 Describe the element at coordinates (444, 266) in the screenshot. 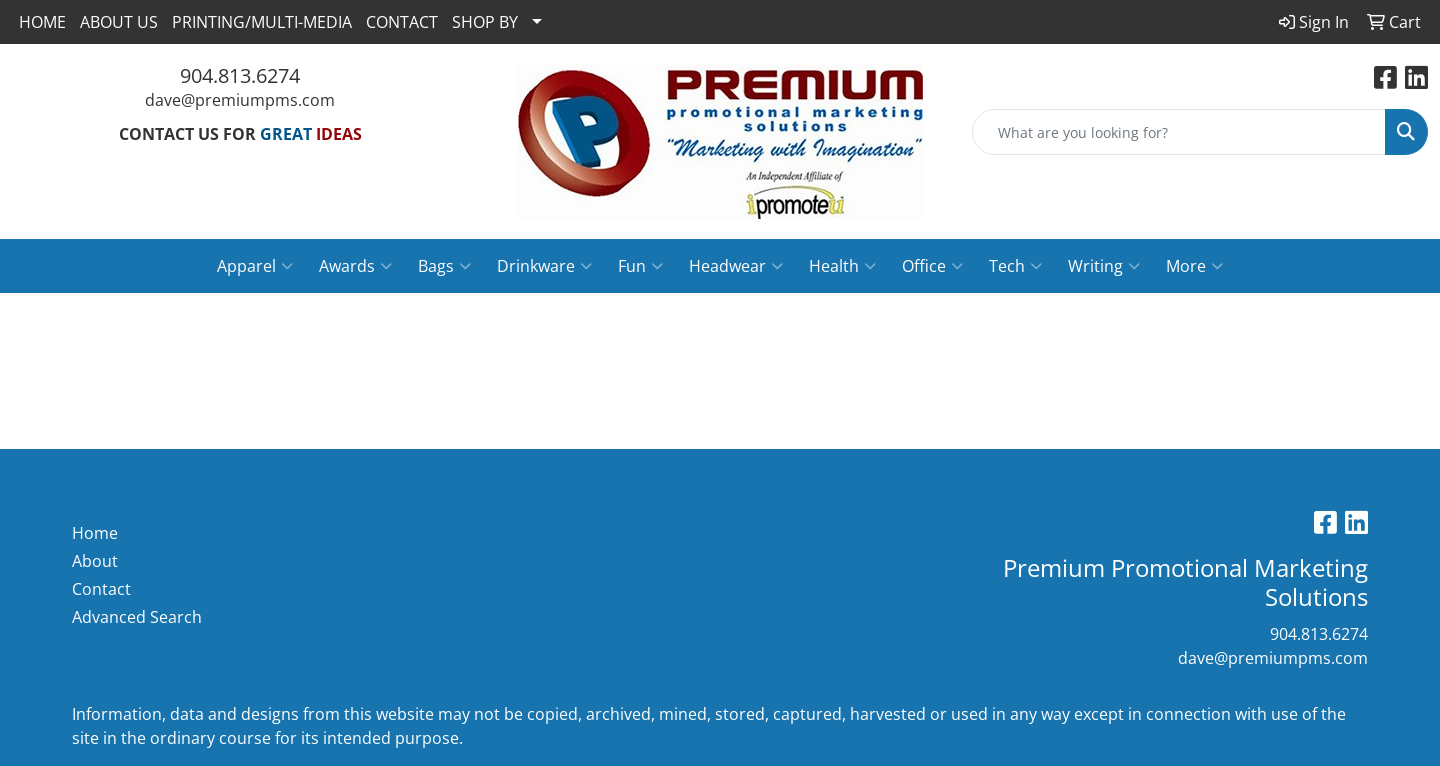

I see `Bags` at that location.